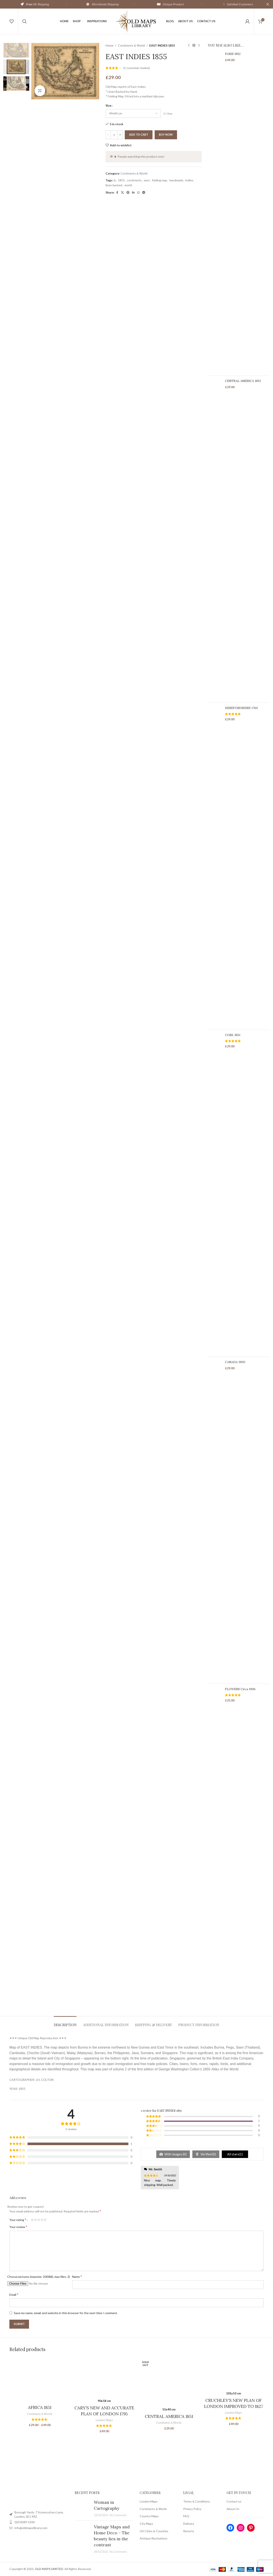 This screenshot has width=273, height=2576. What do you see at coordinates (146, 2523) in the screenshot?
I see `City Maps` at bounding box center [146, 2523].